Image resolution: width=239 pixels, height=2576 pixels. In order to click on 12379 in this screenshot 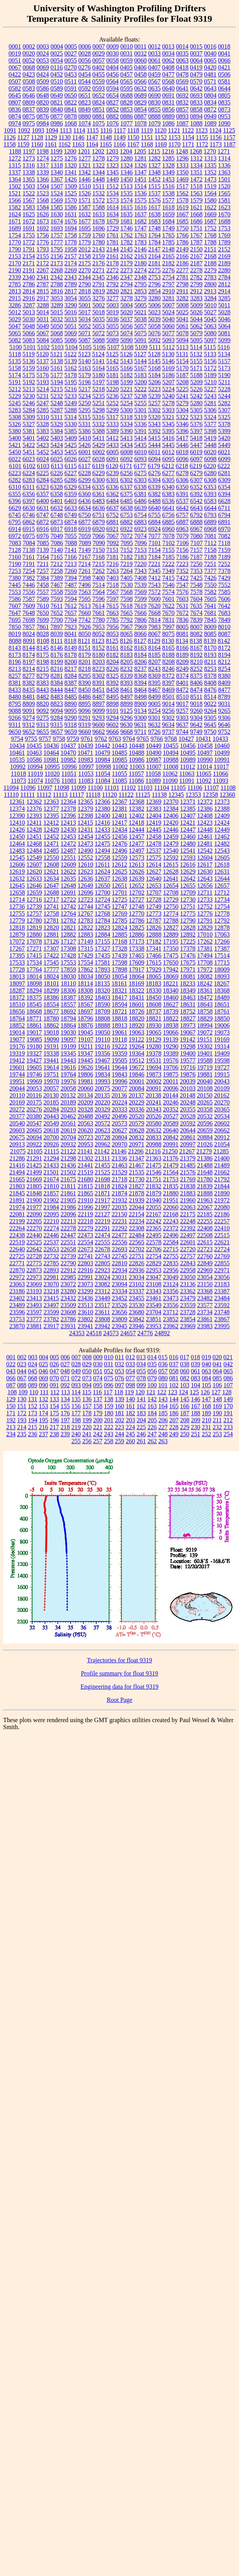, I will do `click(85, 808)`.